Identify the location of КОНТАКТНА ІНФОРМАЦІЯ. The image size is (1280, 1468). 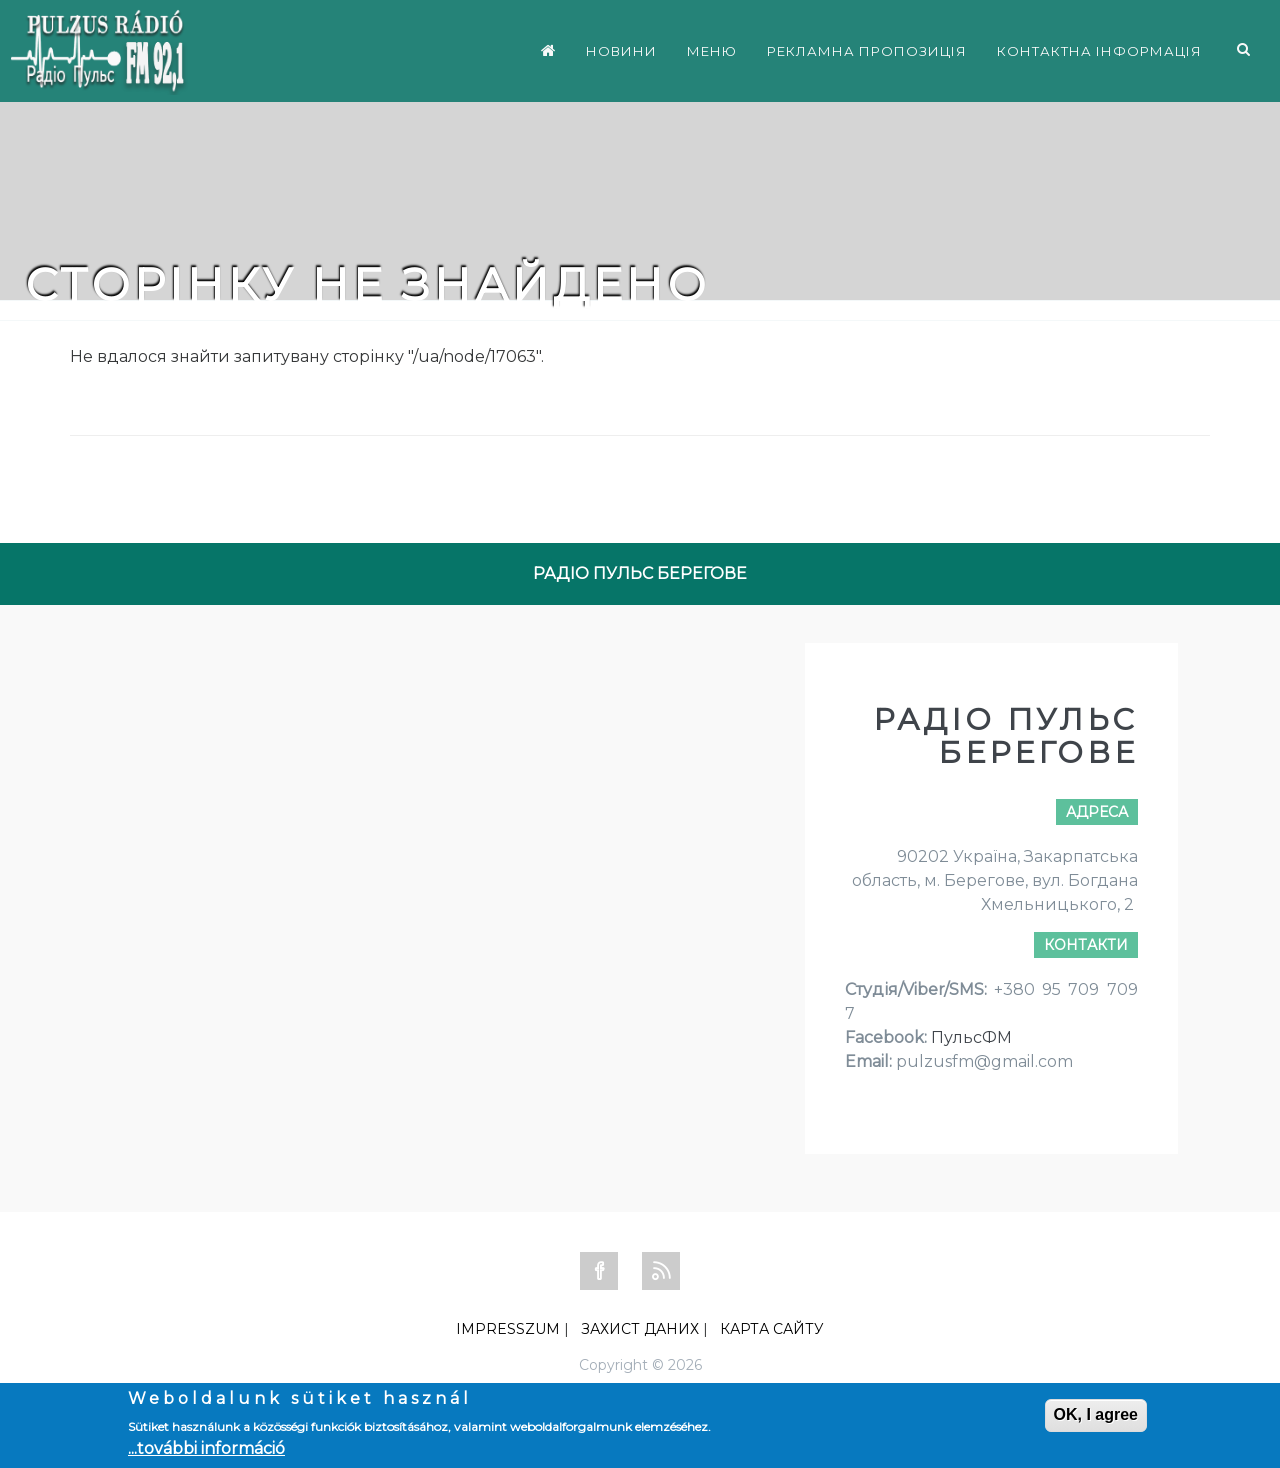
(1099, 51).